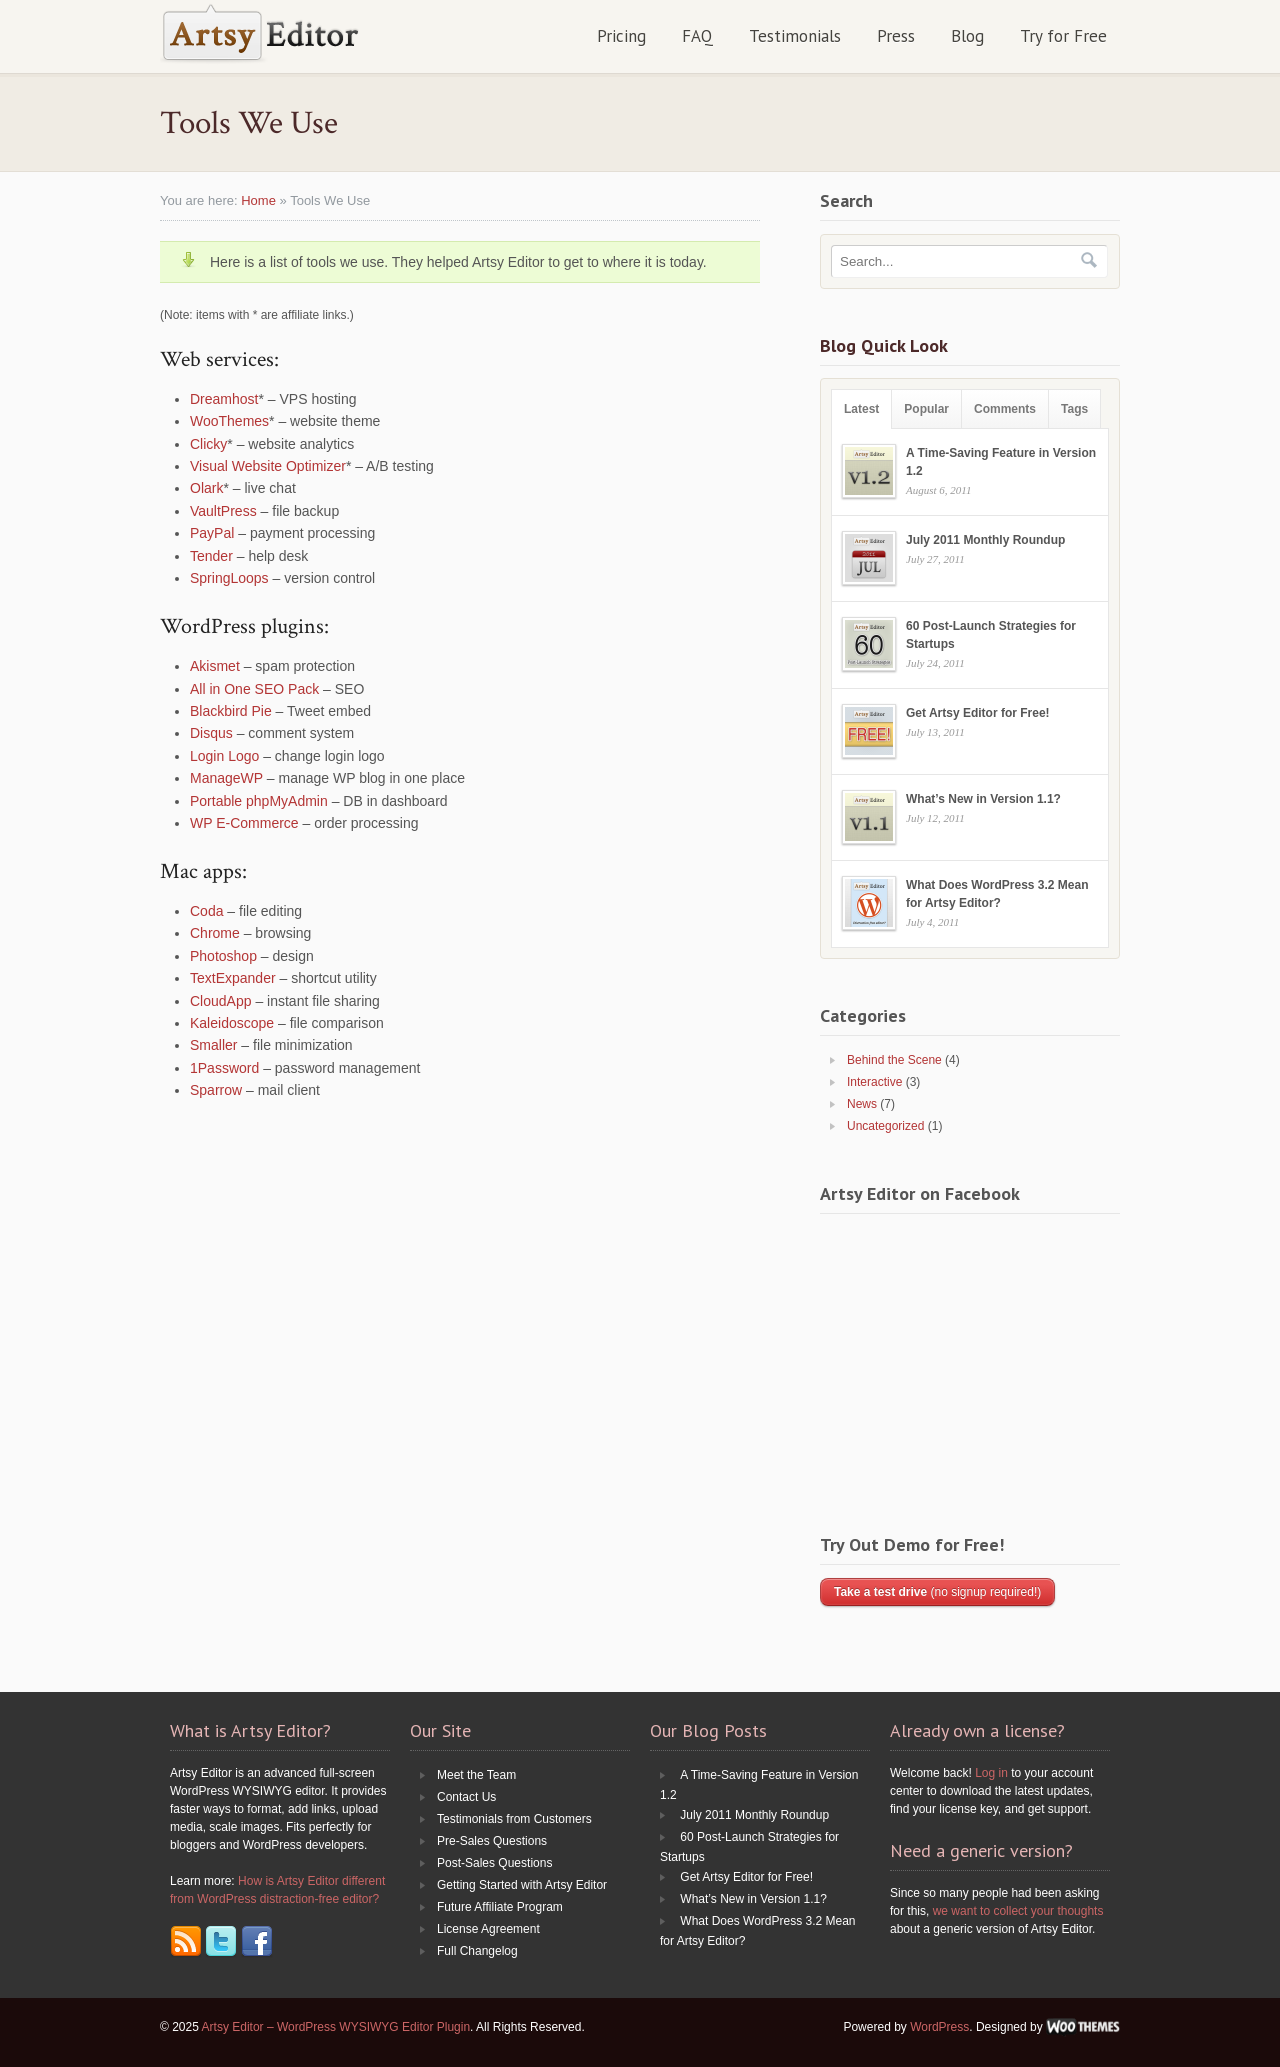  Describe the element at coordinates (226, 778) in the screenshot. I see `ManageWP` at that location.